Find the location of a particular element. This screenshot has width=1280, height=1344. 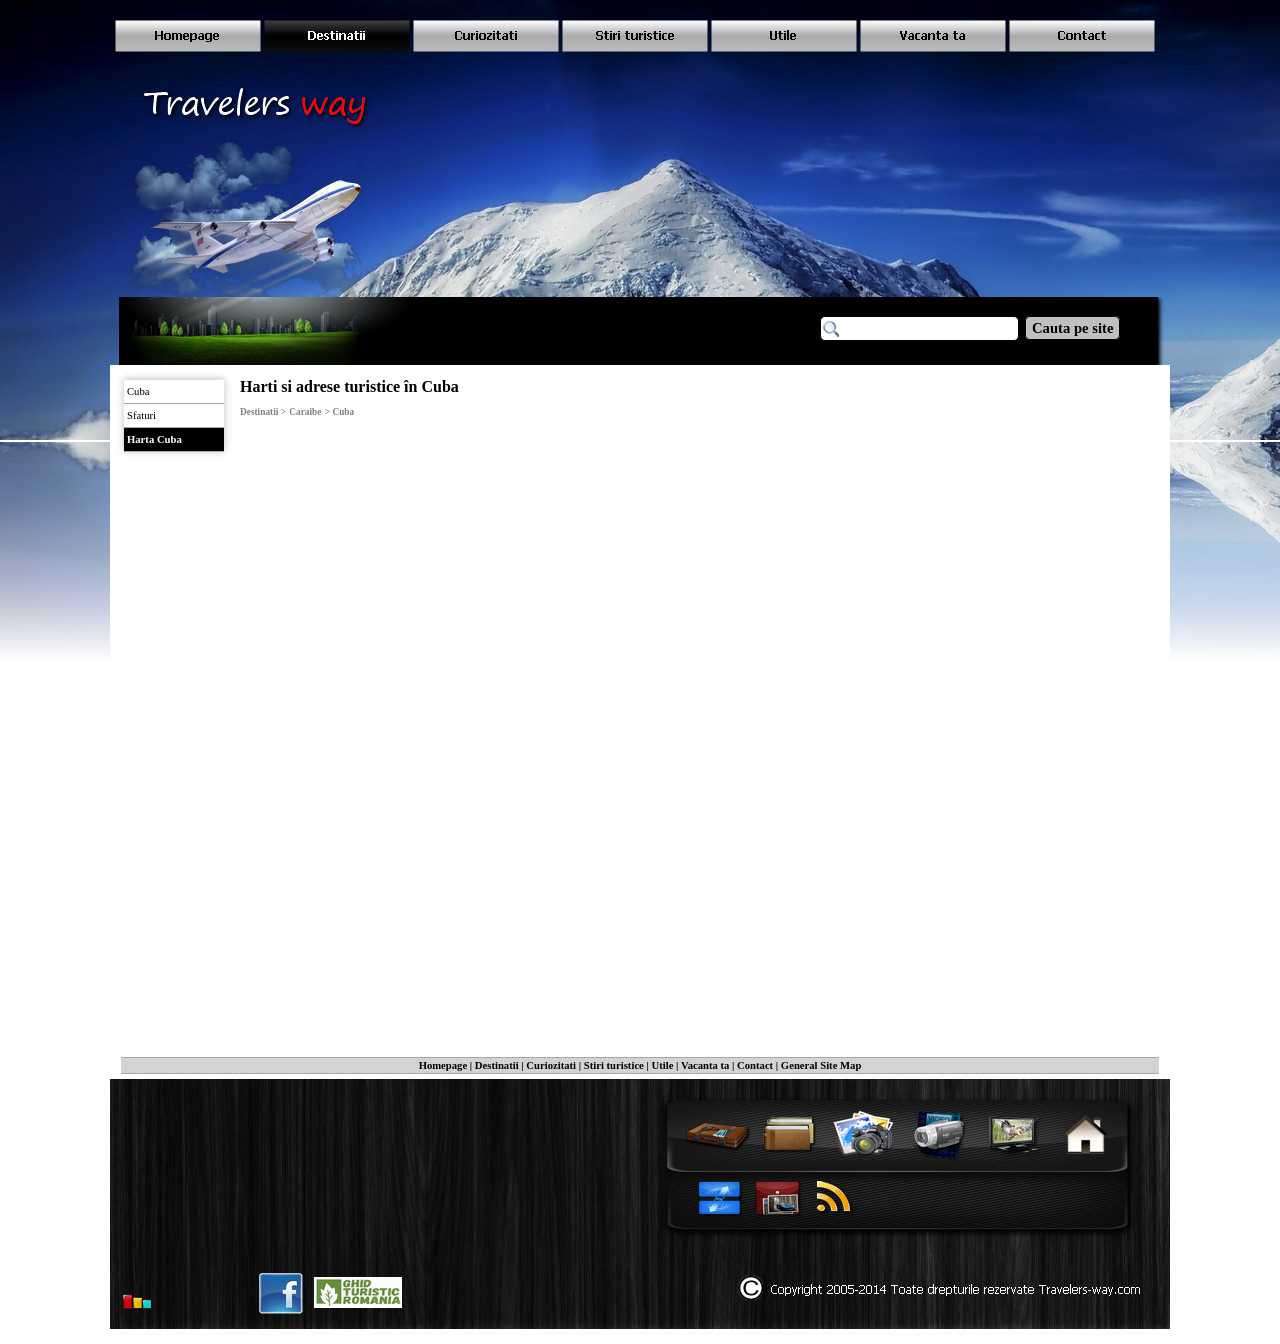

Curiozitati is located at coordinates (551, 1065).